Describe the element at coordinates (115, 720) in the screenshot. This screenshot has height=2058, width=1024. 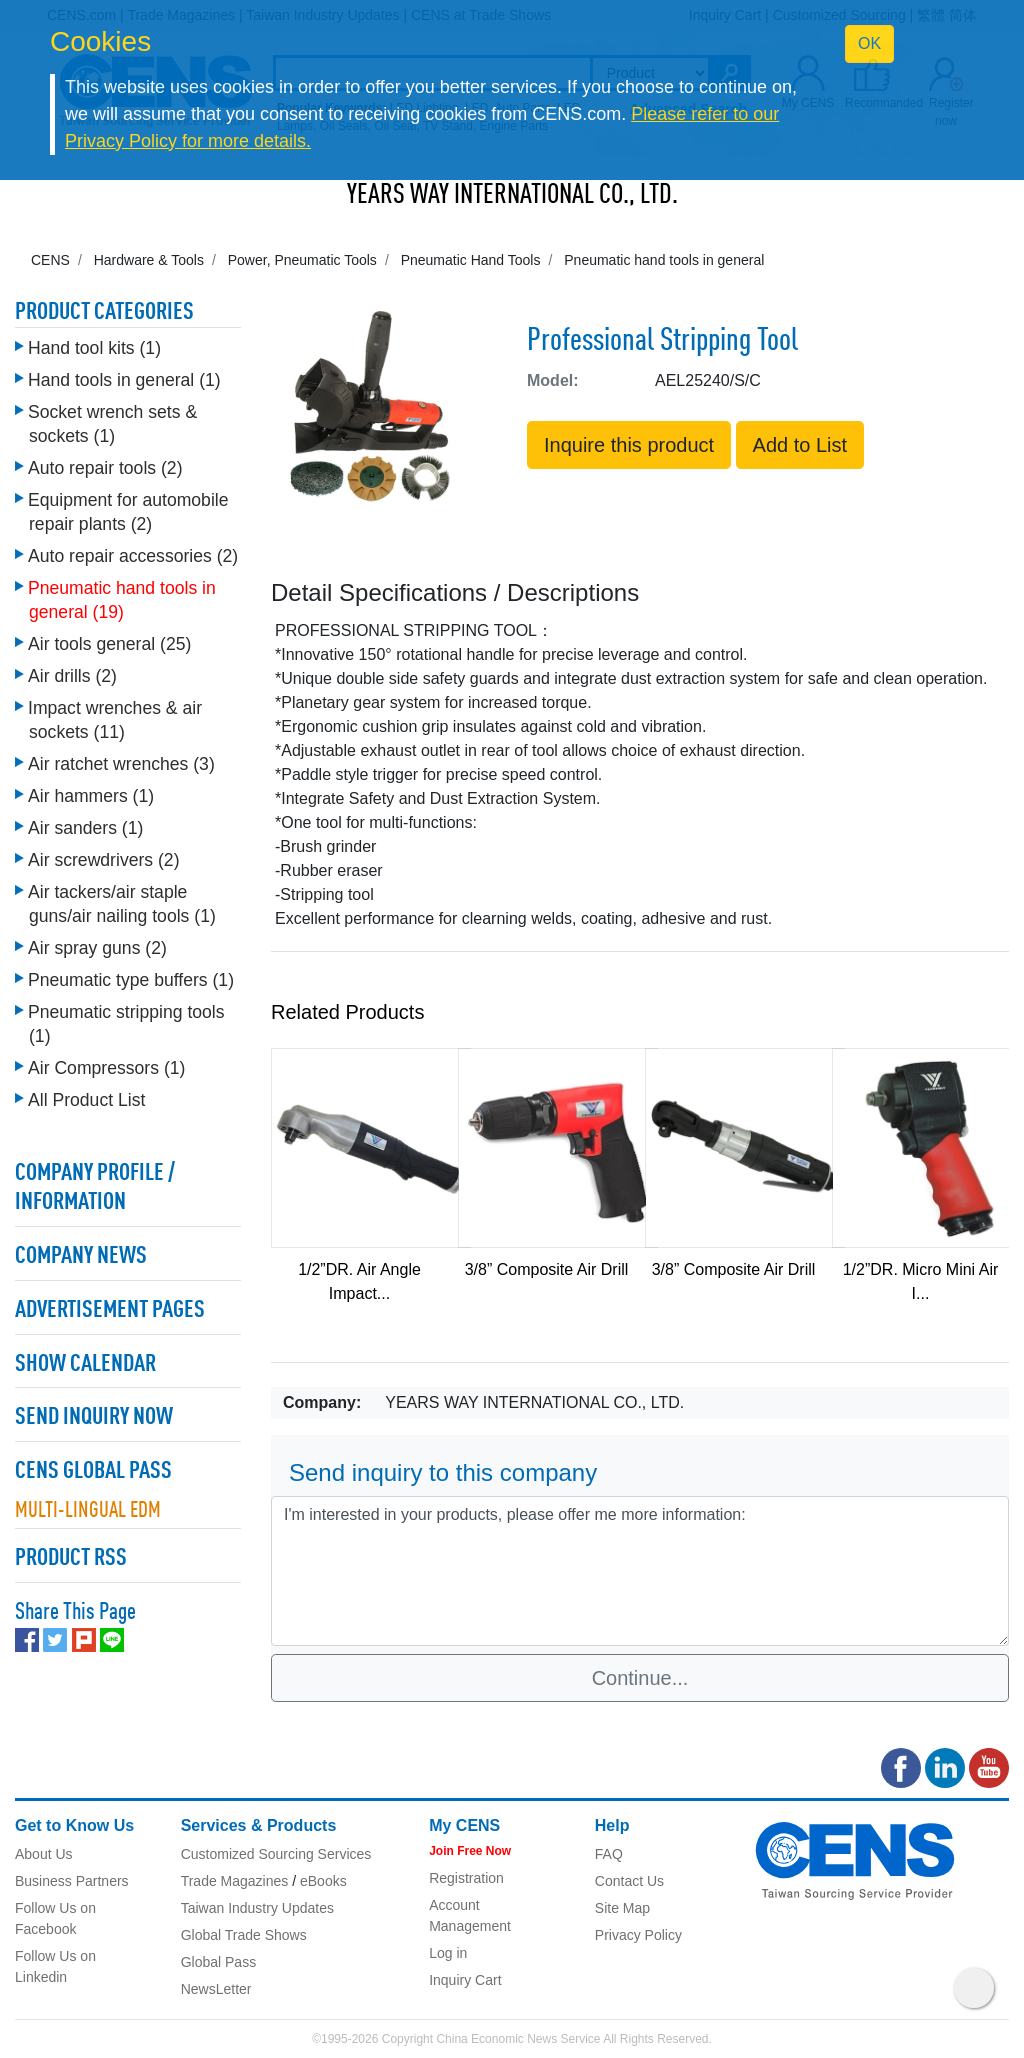
I see `Impact wrenches & air sockets (11)` at that location.